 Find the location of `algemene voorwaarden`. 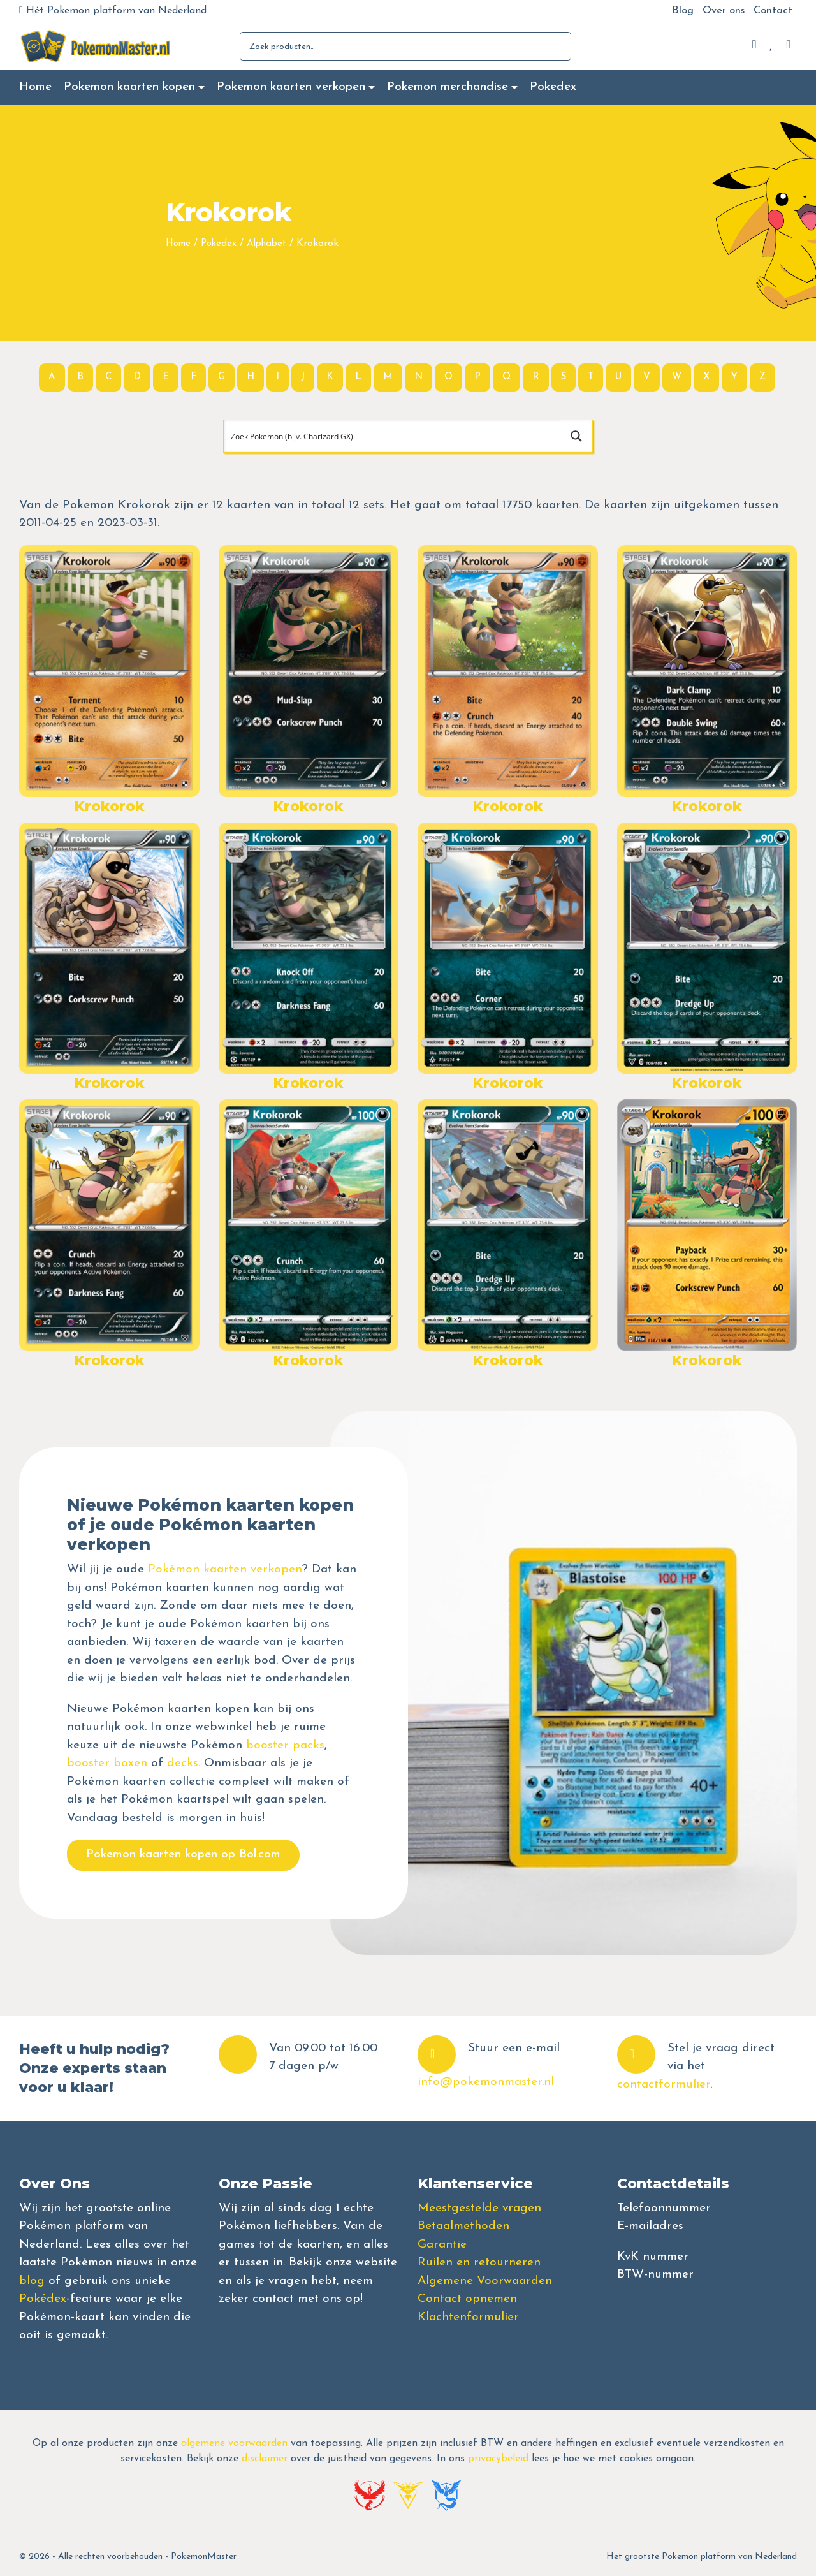

algemene voorwaarden is located at coordinates (234, 2443).